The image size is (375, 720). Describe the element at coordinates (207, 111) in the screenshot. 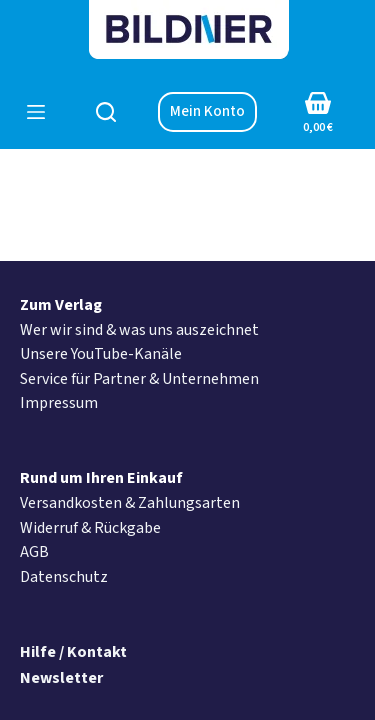

I see `Mein Konto` at that location.